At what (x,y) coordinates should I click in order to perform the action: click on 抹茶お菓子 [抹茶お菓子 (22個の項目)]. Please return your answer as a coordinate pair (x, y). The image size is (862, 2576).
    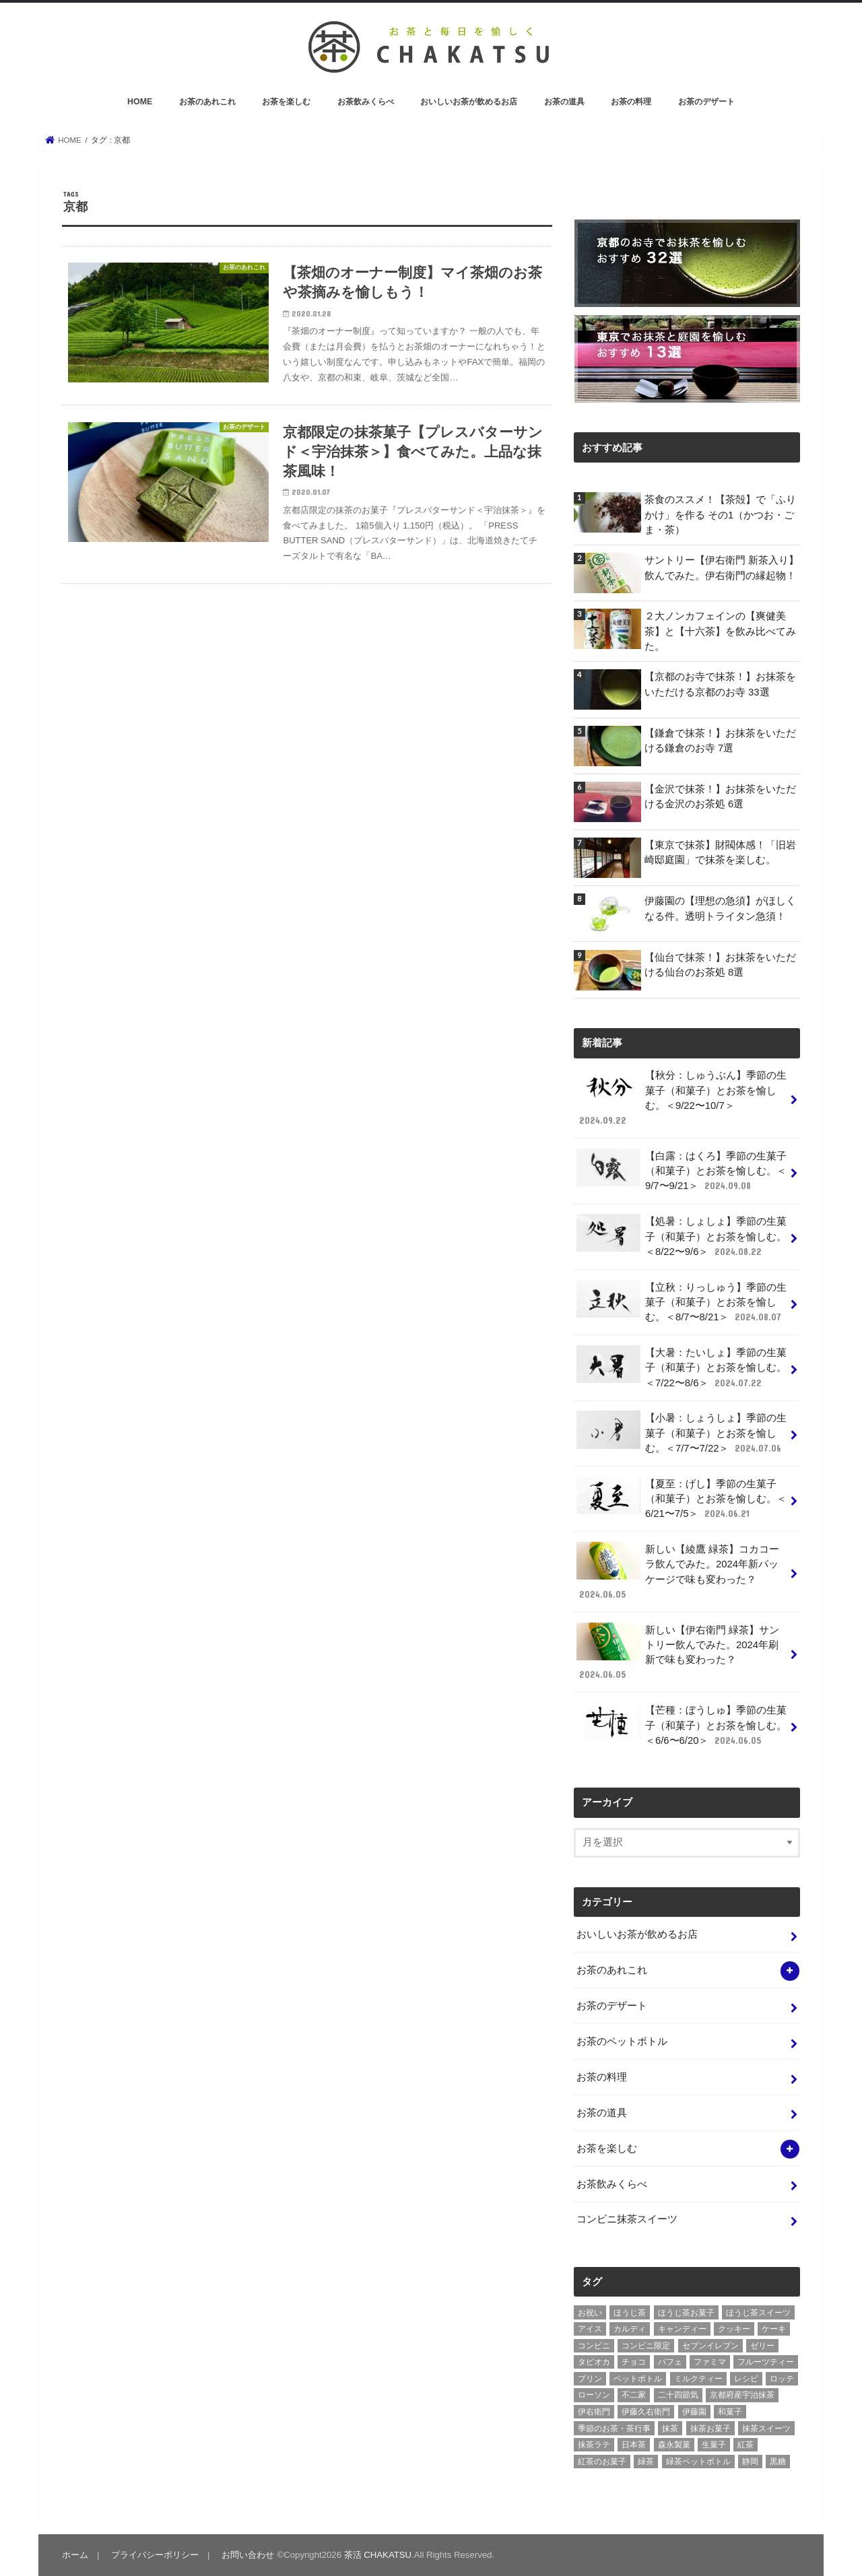
    Looking at the image, I should click on (710, 2428).